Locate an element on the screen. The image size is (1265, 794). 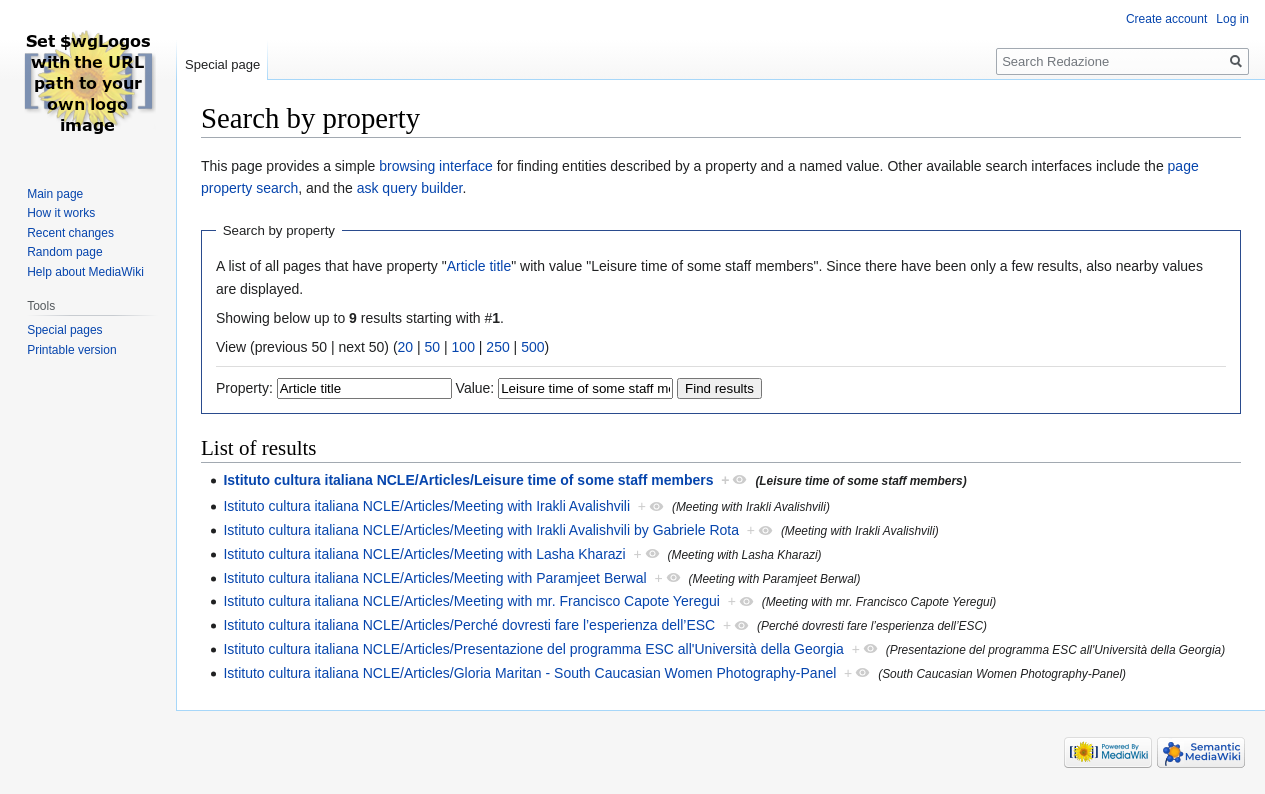
How it works is located at coordinates (61, 213).